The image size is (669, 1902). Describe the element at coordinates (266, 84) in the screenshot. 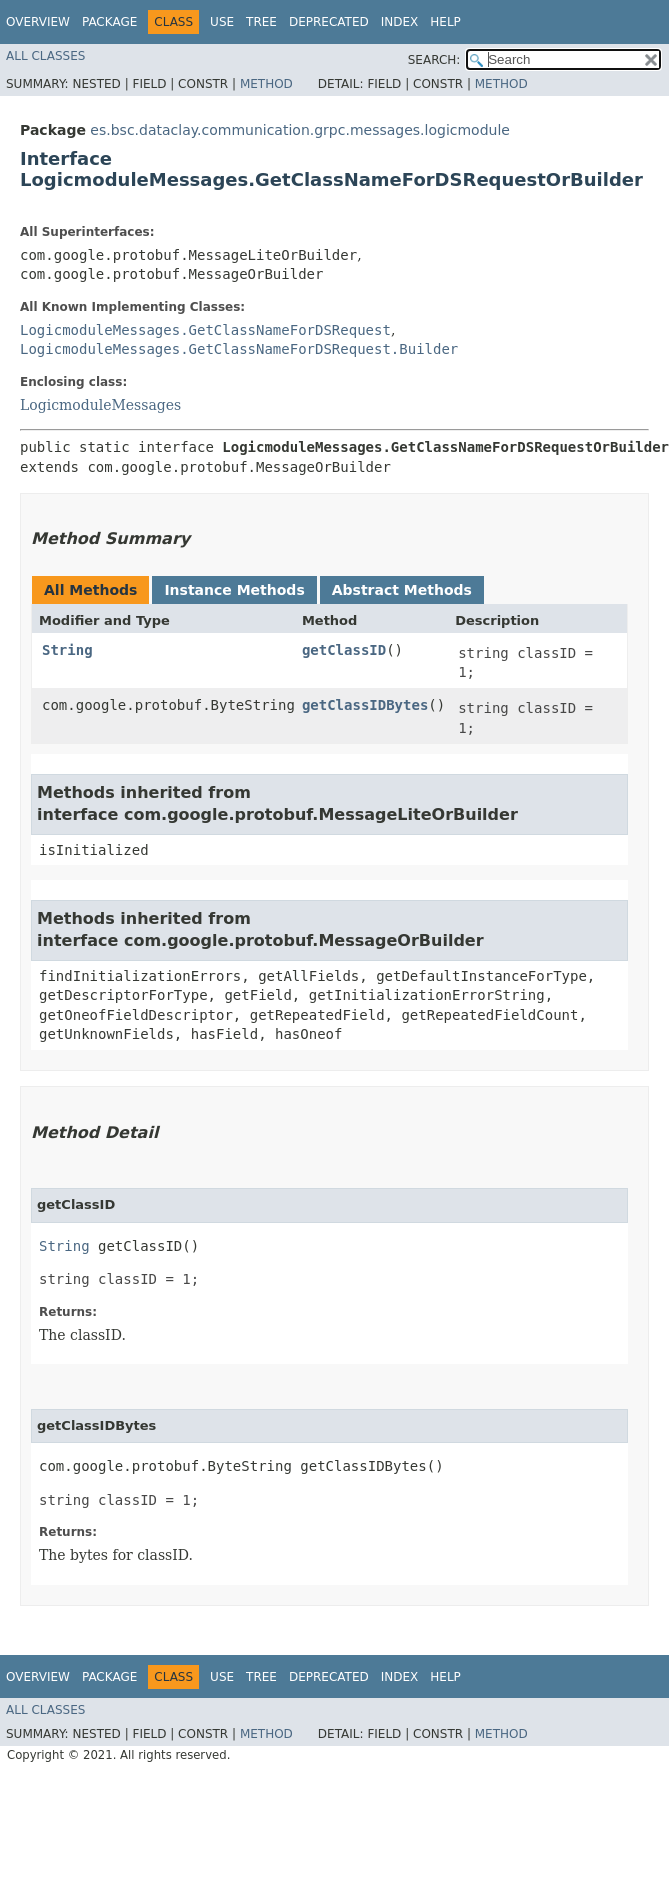

I see `Method` at that location.